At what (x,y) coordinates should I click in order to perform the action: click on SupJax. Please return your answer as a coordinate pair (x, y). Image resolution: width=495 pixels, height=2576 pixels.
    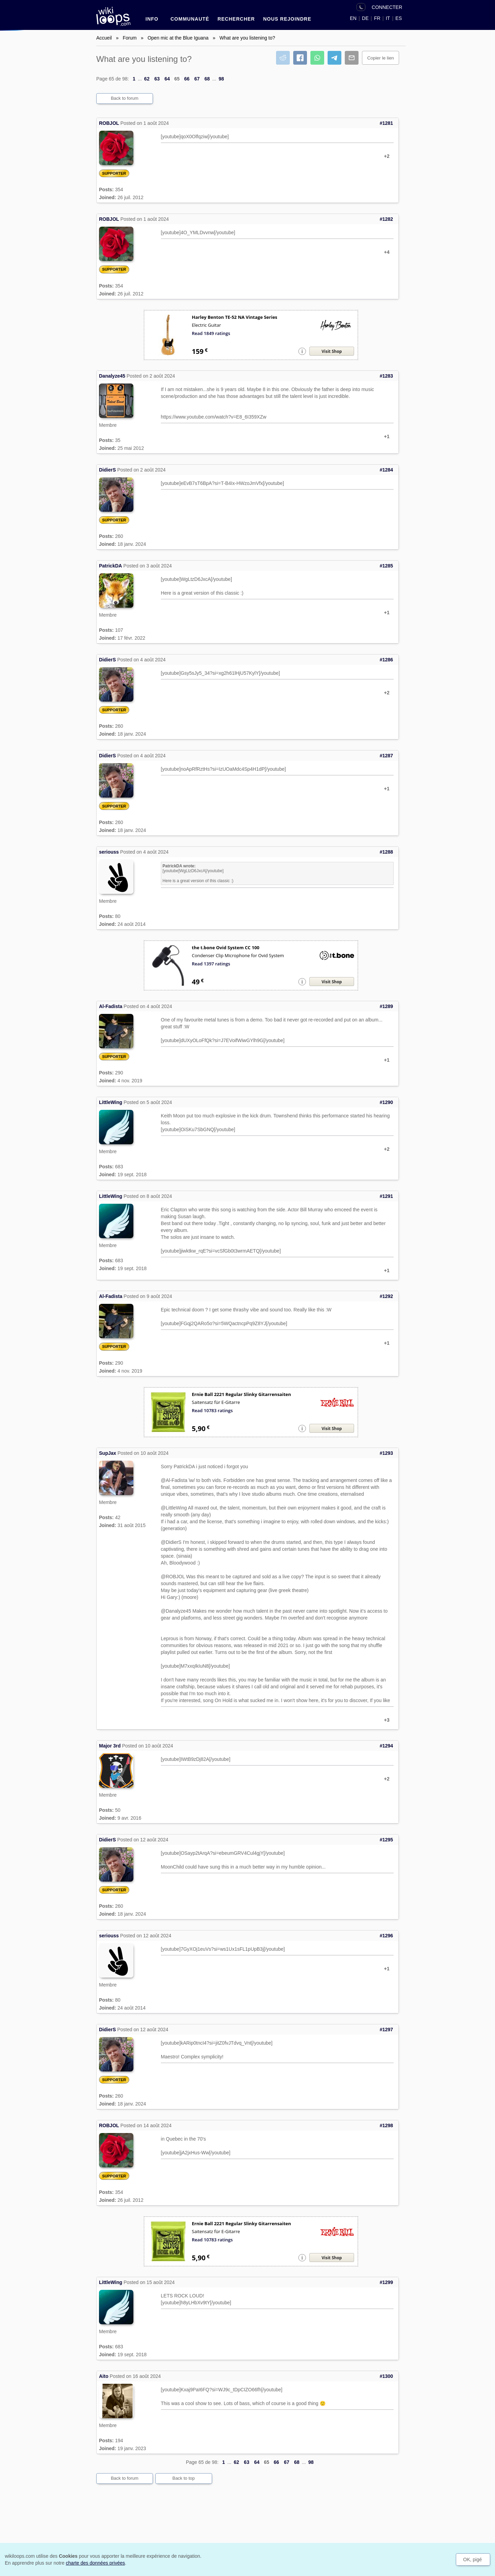
    Looking at the image, I should click on (107, 1453).